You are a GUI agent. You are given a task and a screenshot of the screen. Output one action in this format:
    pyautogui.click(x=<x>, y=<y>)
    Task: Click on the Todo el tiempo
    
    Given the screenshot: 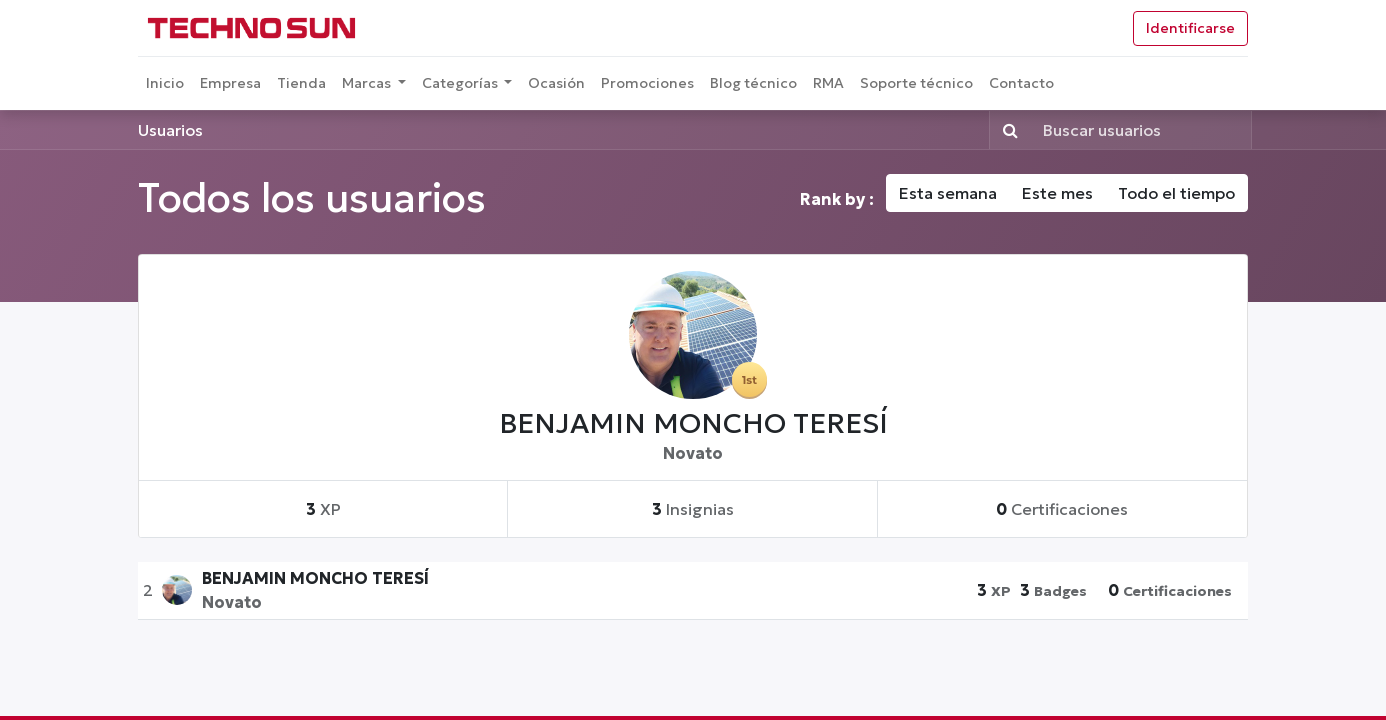 What is the action you would take?
    pyautogui.click(x=1176, y=193)
    